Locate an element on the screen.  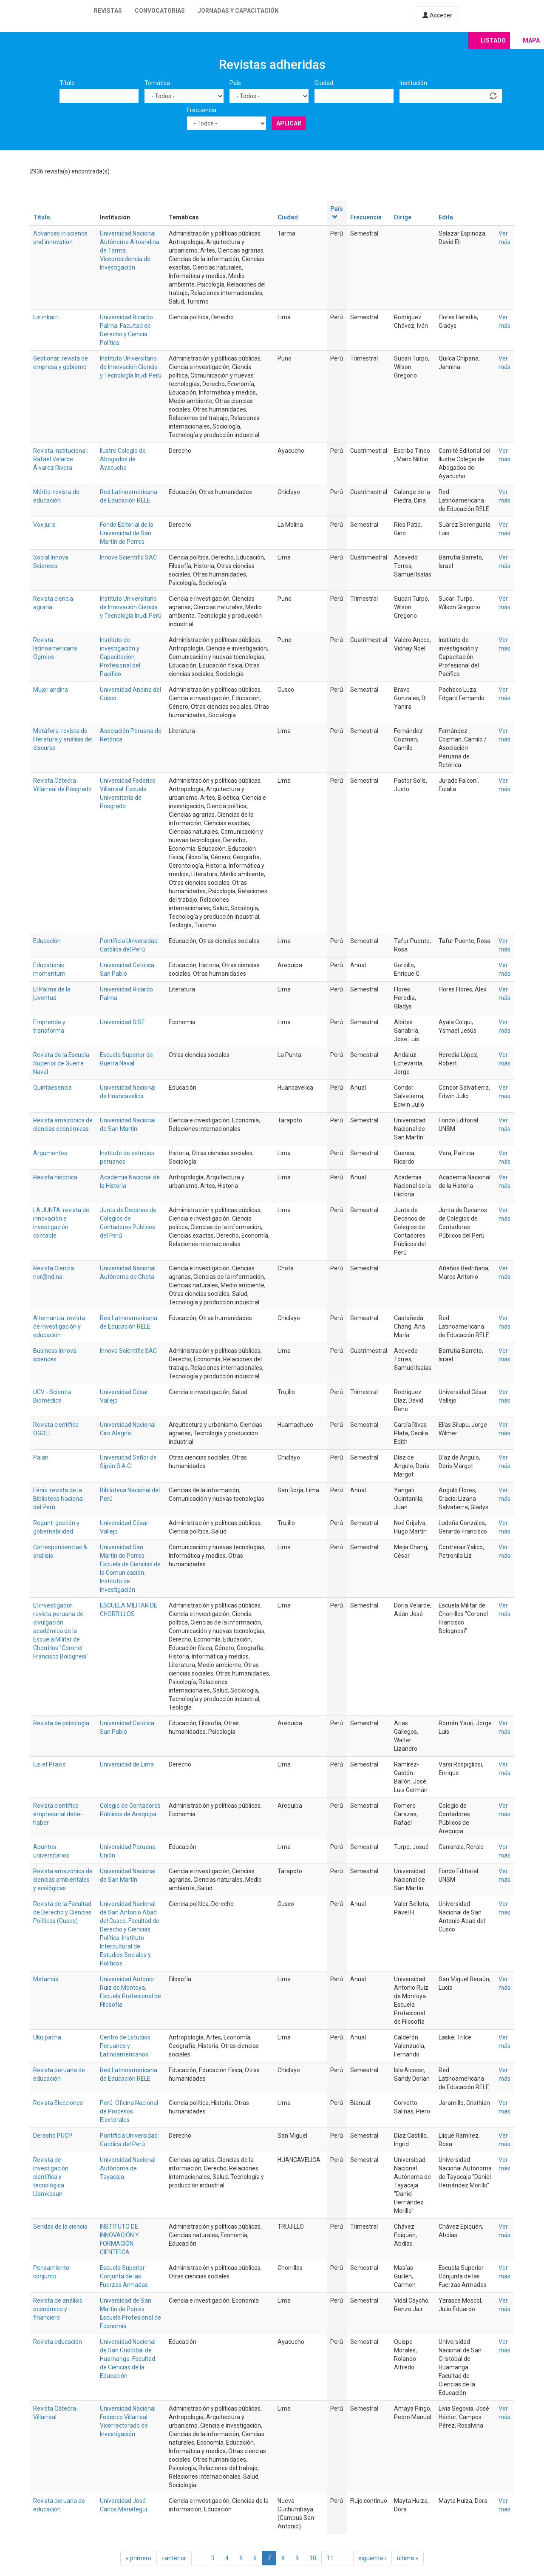
Institución is located at coordinates (413, 83).